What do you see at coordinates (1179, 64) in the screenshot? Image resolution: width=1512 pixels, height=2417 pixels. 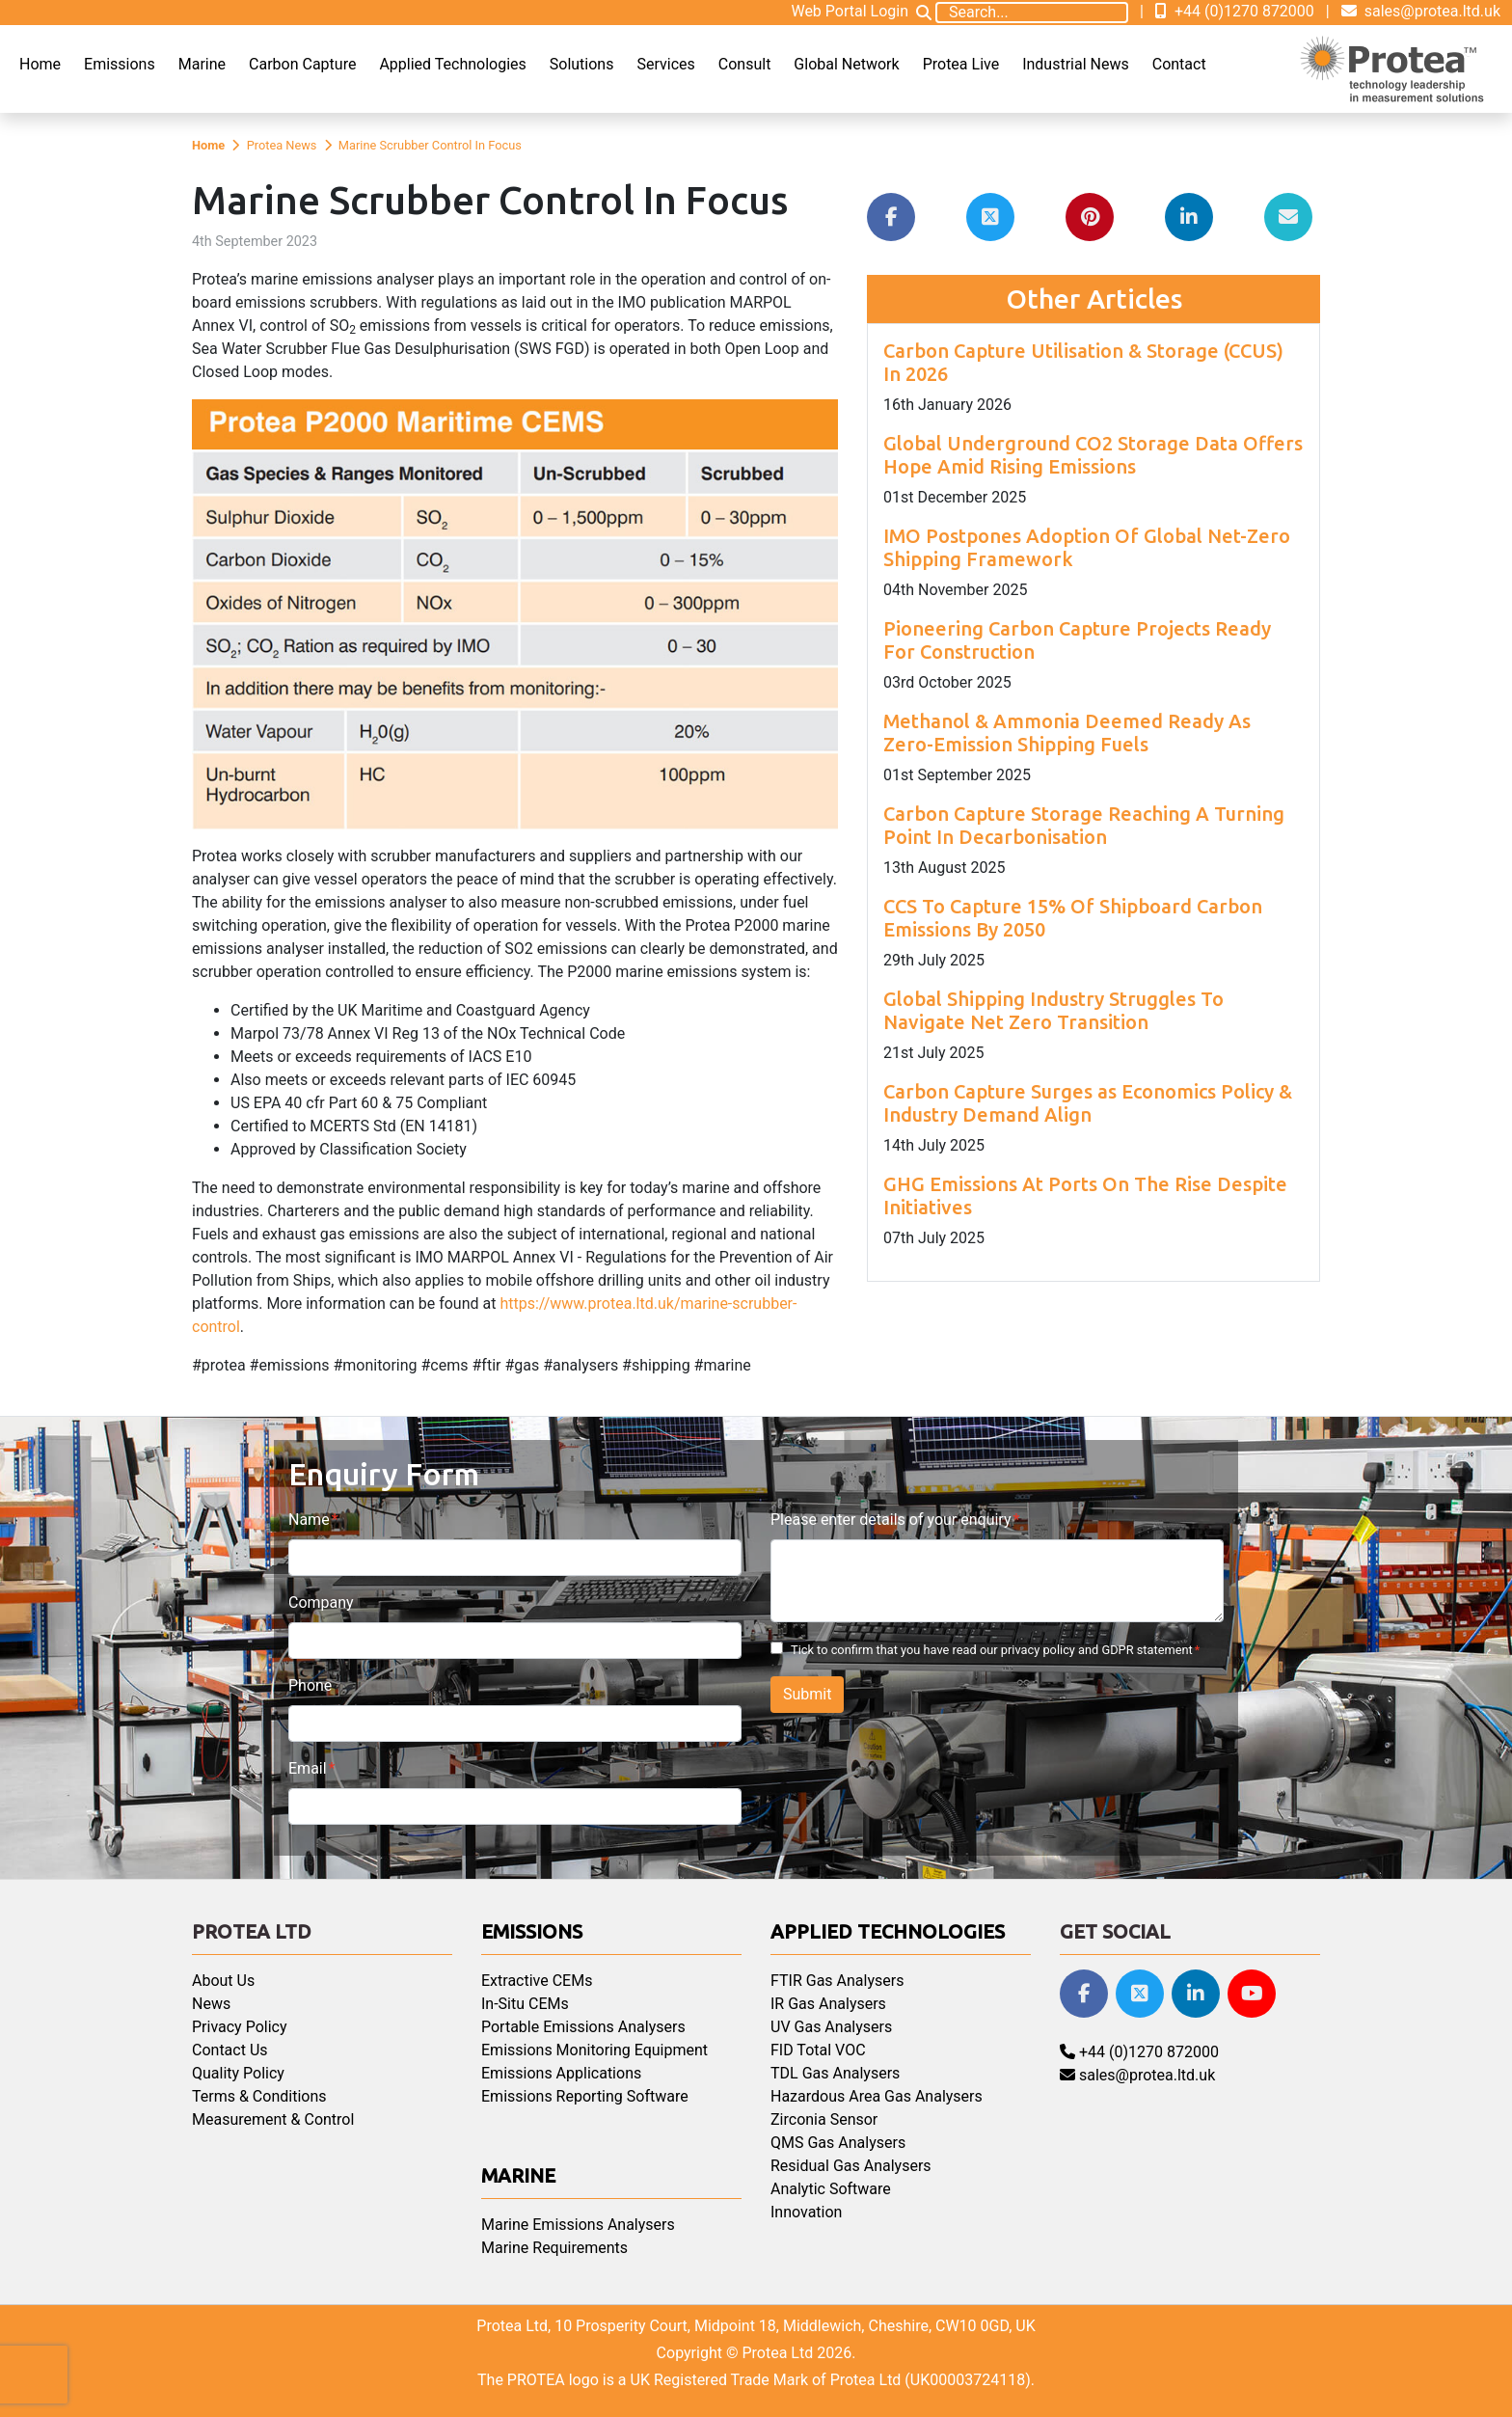 I see `Contact` at bounding box center [1179, 64].